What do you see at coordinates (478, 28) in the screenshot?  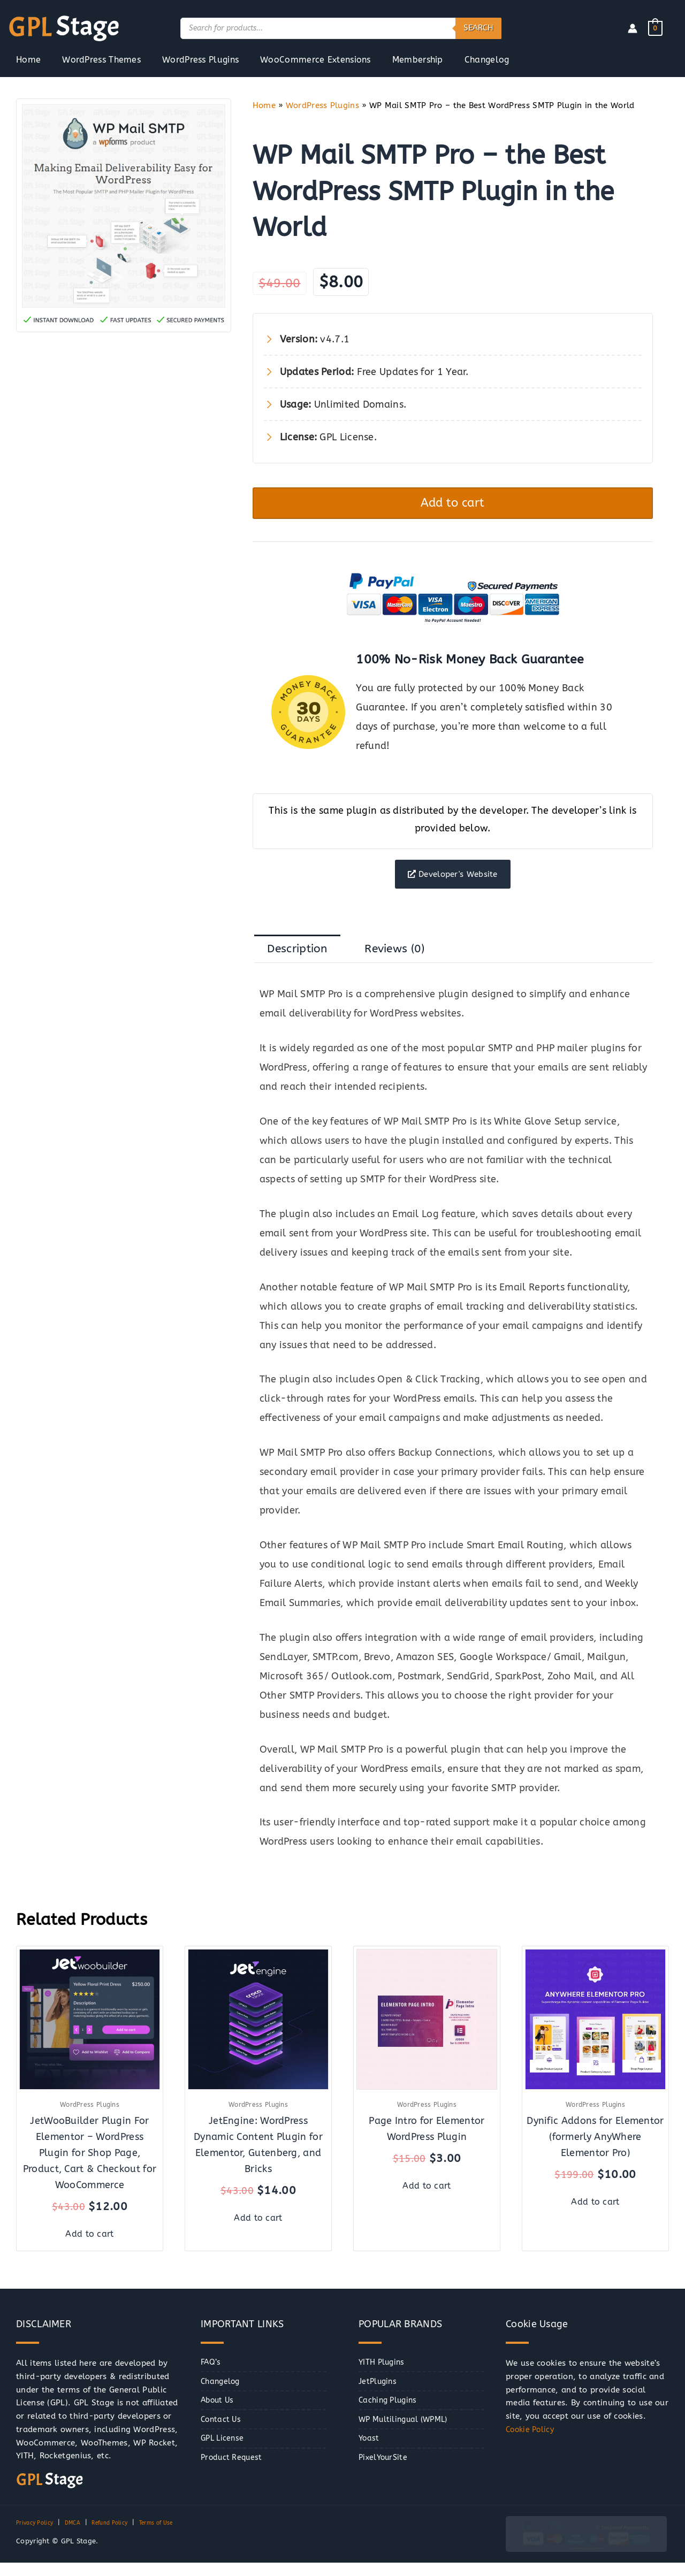 I see `Search` at bounding box center [478, 28].